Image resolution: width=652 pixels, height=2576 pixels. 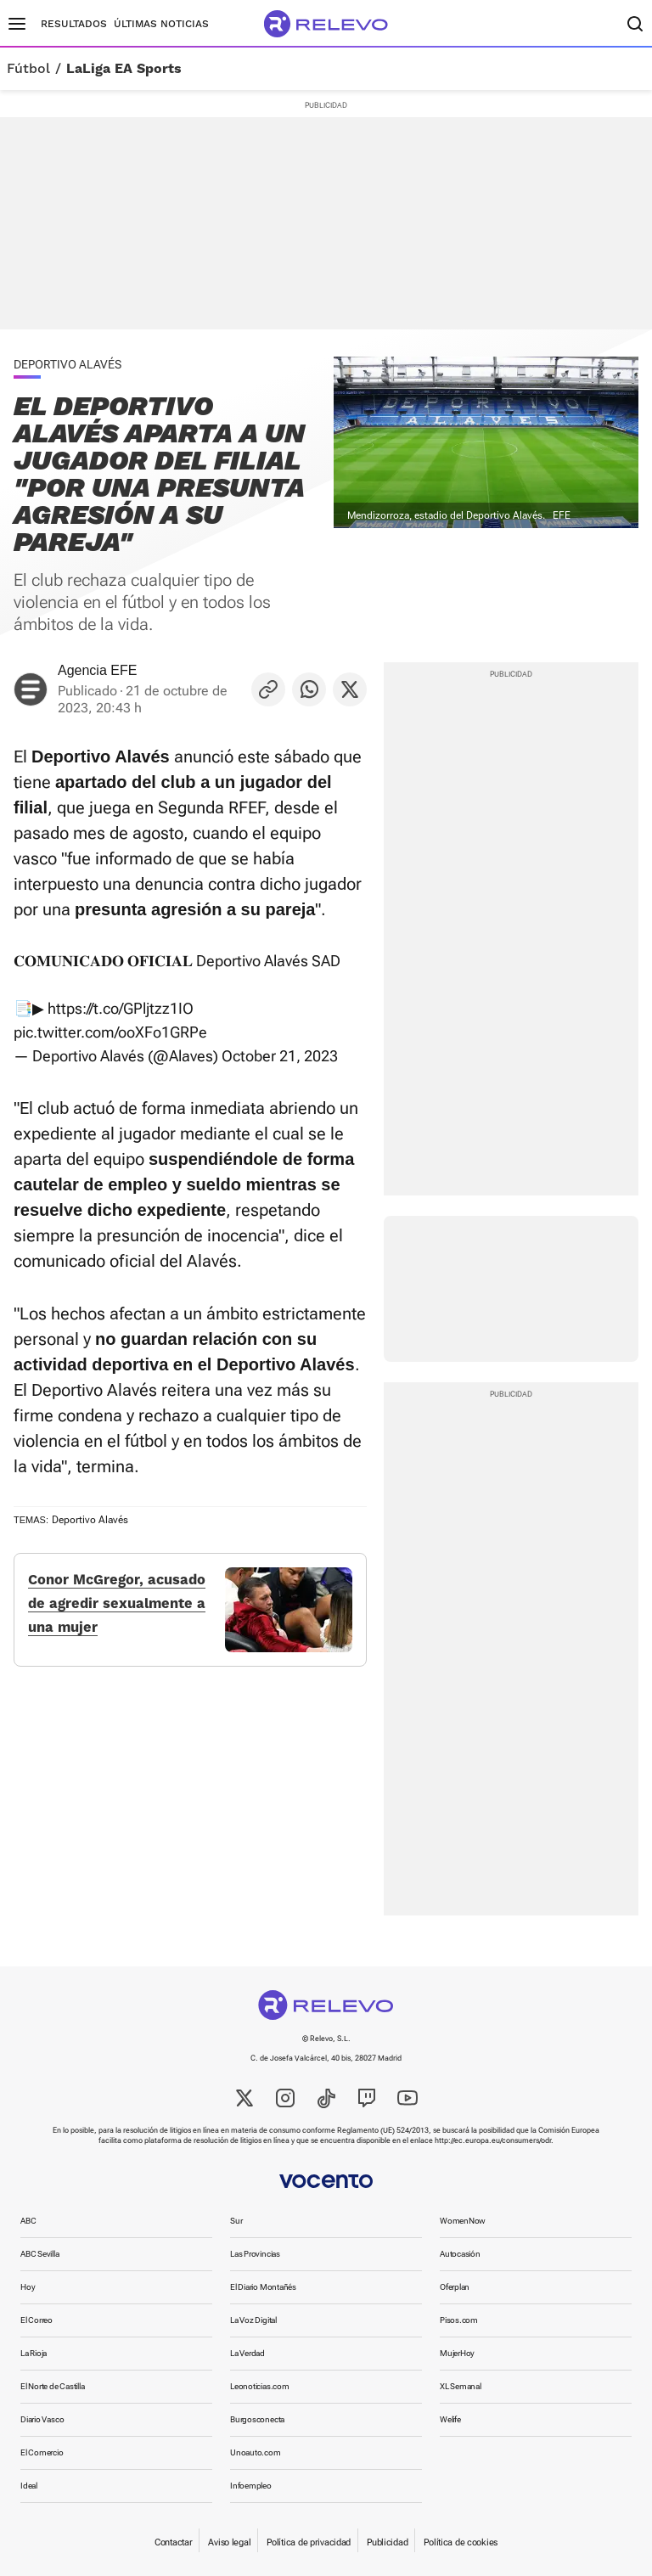 What do you see at coordinates (635, 24) in the screenshot?
I see `[Buscador]` at bounding box center [635, 24].